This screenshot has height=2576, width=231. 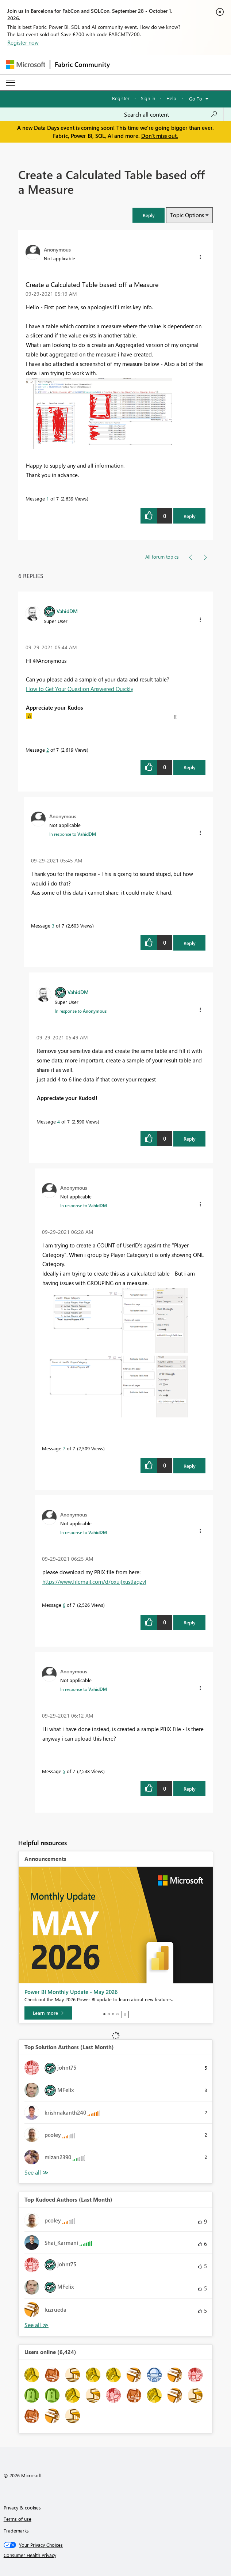 I want to click on 3 [Message 3 of 7], so click(x=53, y=925).